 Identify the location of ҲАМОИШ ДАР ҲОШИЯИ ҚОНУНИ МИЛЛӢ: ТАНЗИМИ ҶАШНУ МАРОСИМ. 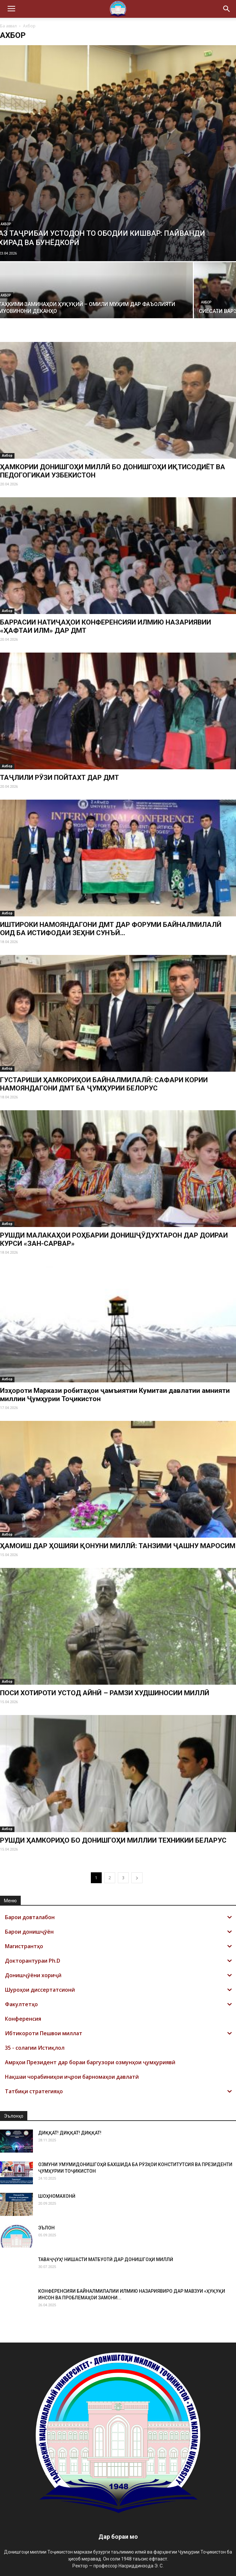
(117, 1546).